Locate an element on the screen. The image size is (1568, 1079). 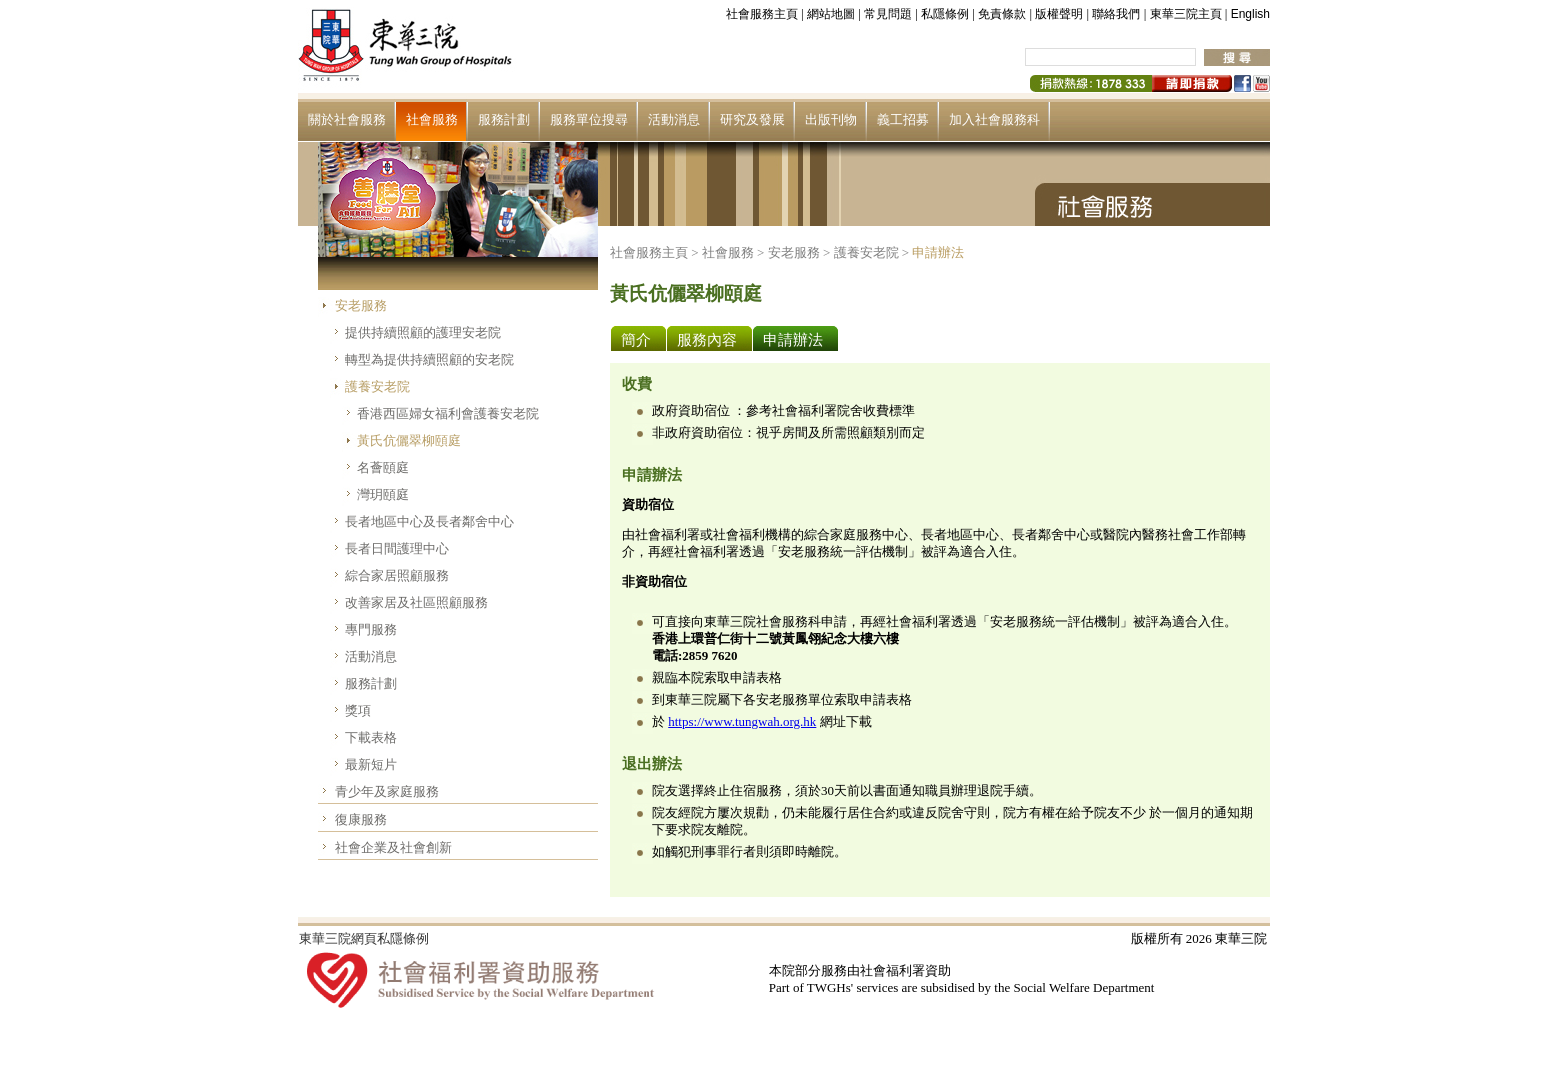
獎項 is located at coordinates (358, 710).